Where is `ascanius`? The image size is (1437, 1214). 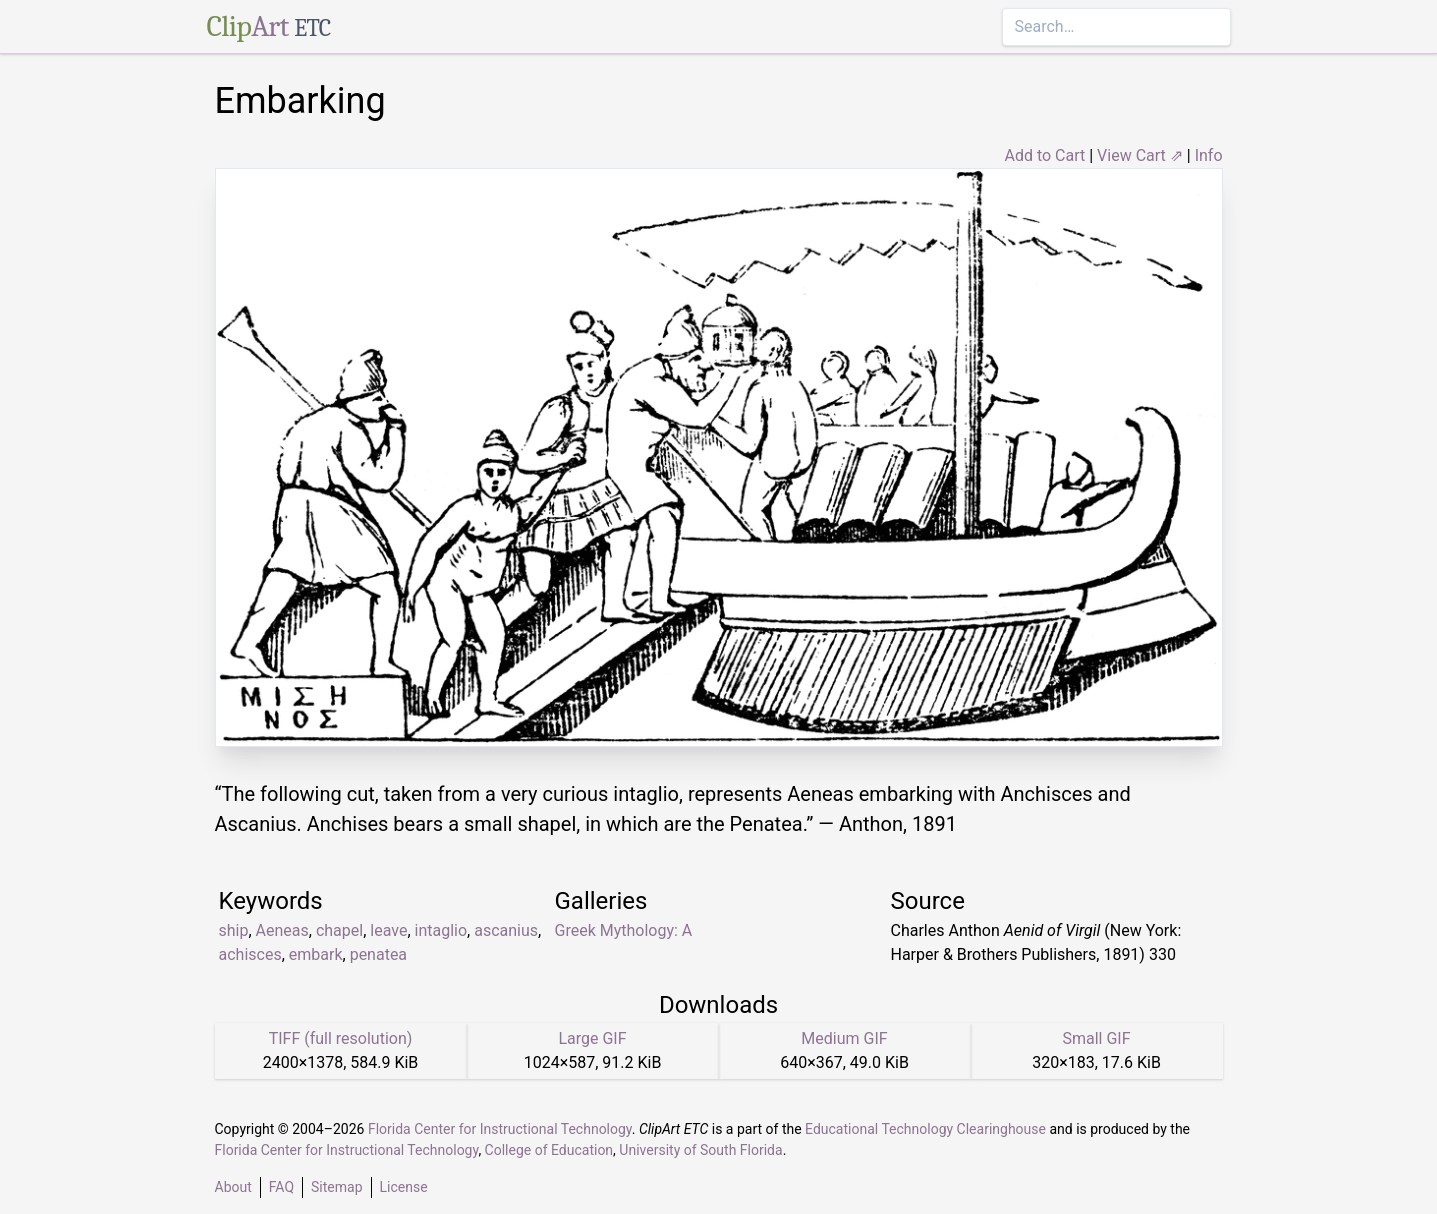
ascanius is located at coordinates (506, 930).